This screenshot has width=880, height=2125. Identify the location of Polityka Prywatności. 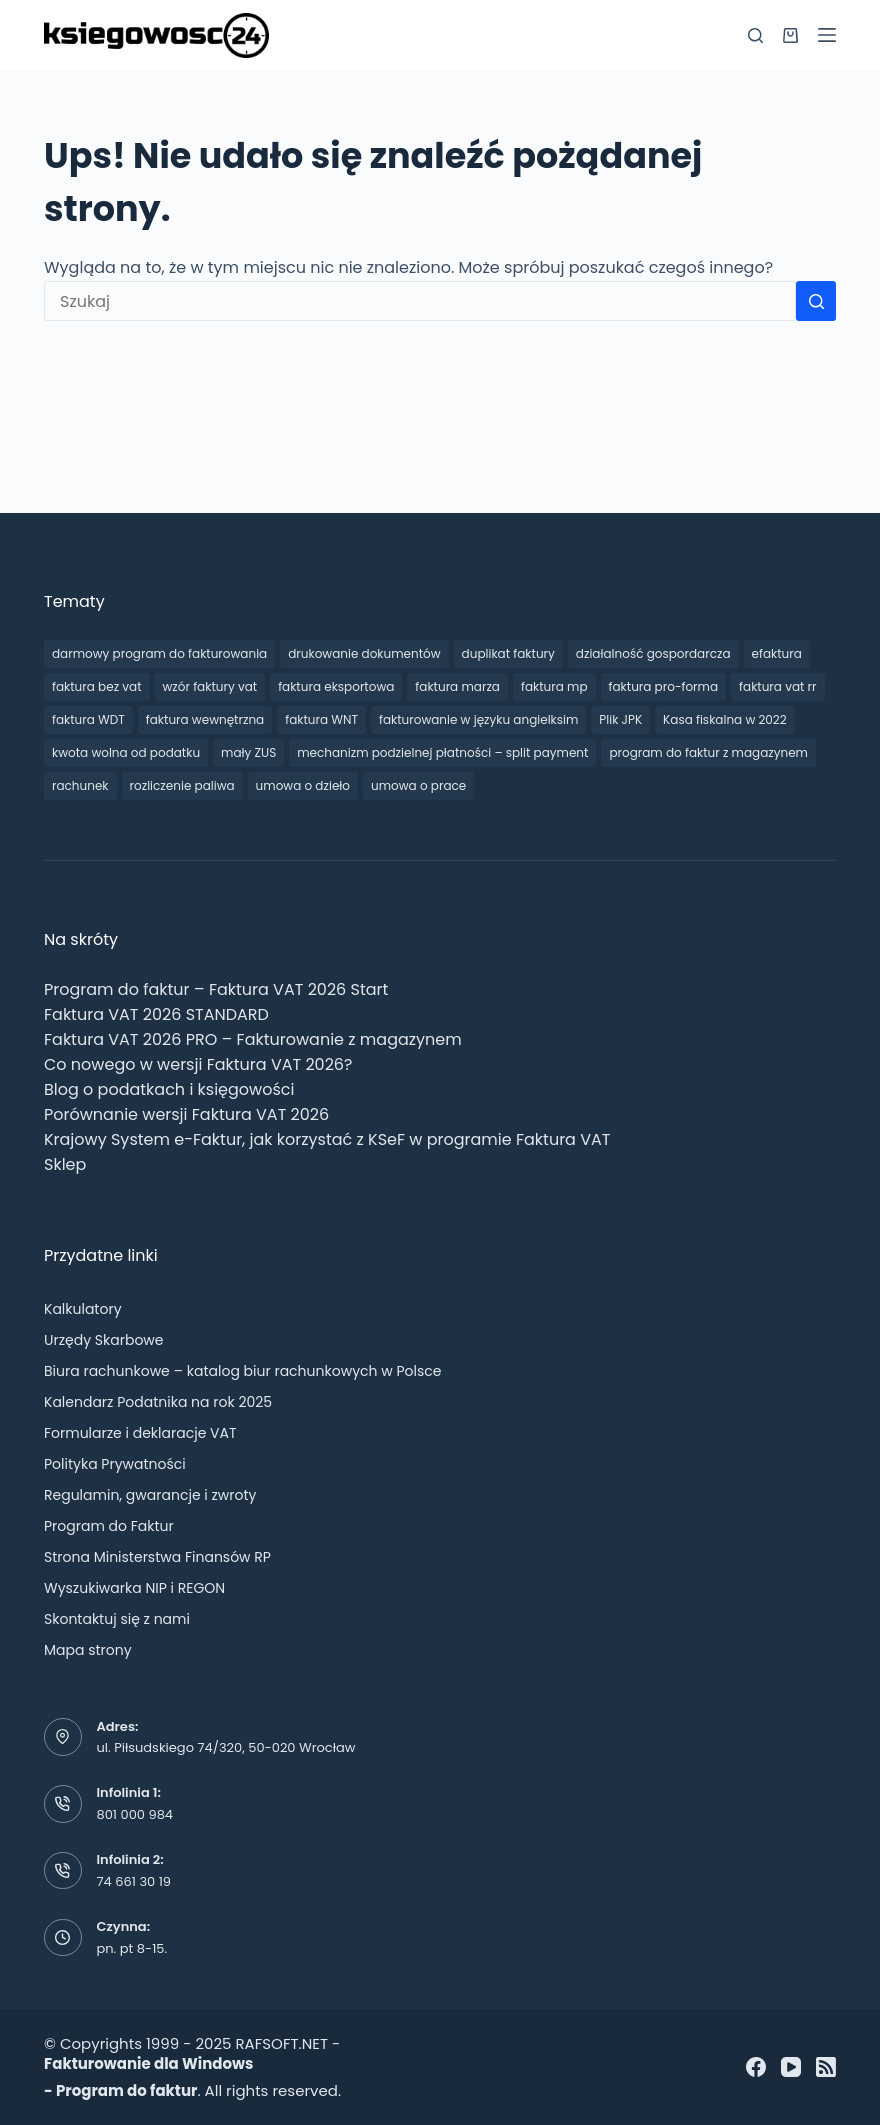
(115, 1464).